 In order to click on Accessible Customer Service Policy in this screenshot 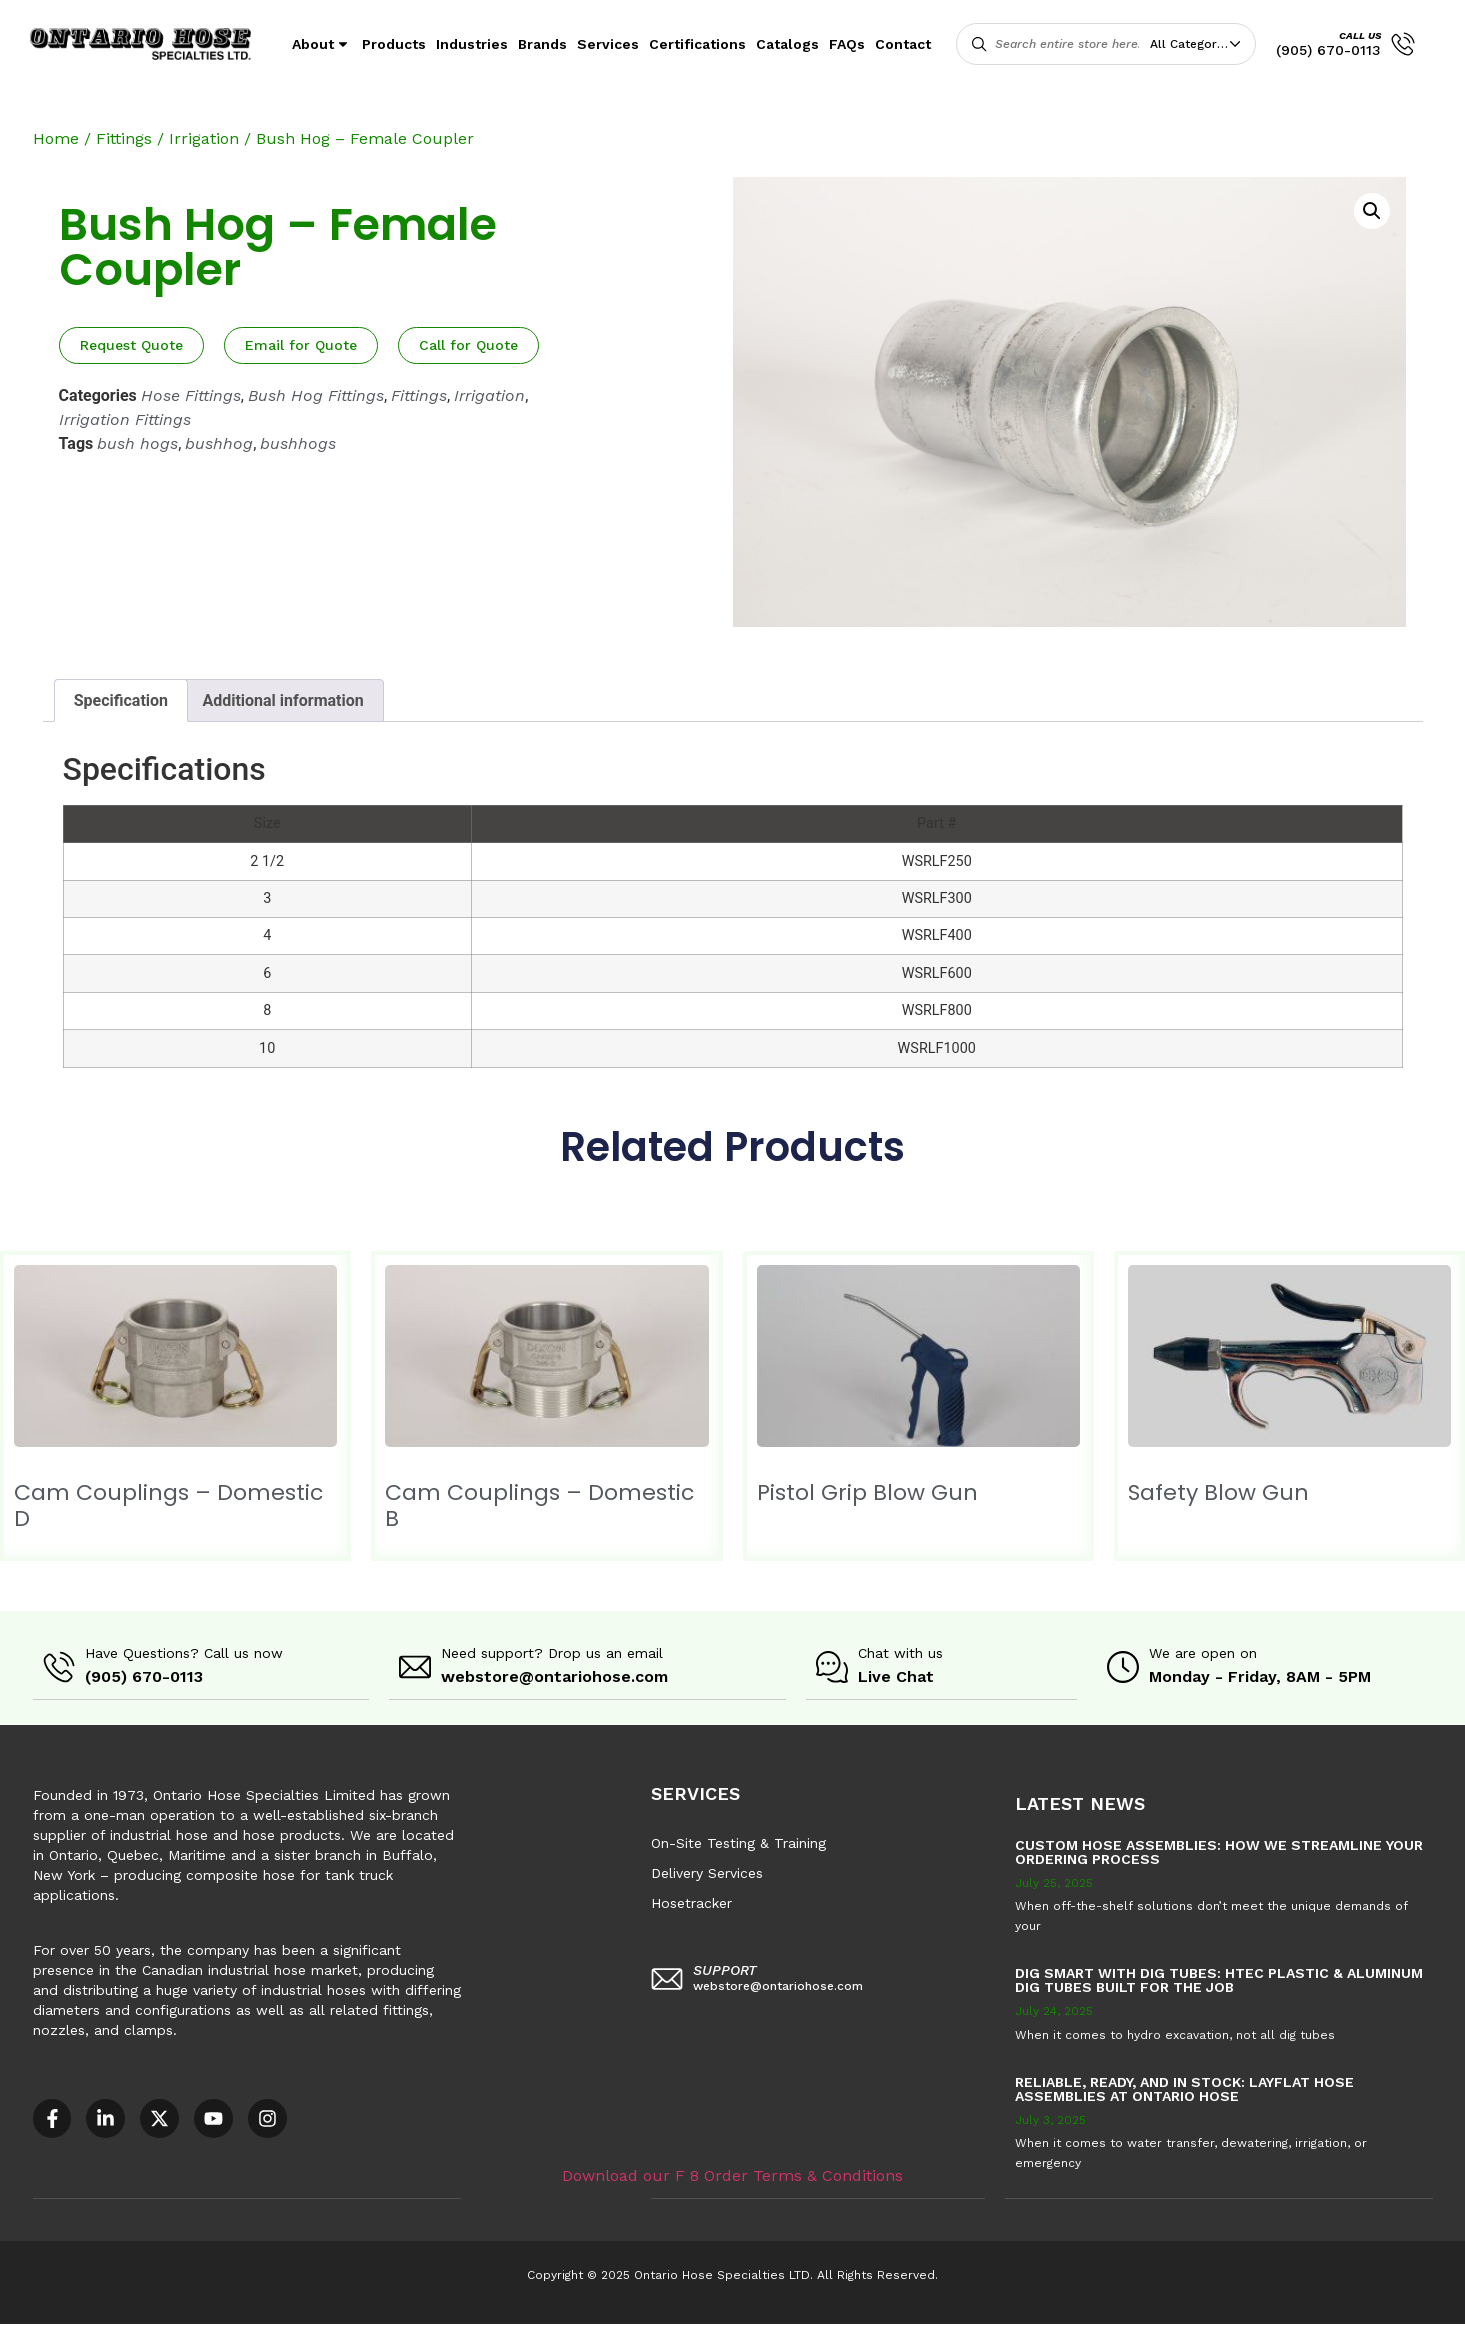, I will do `click(124, 2332)`.